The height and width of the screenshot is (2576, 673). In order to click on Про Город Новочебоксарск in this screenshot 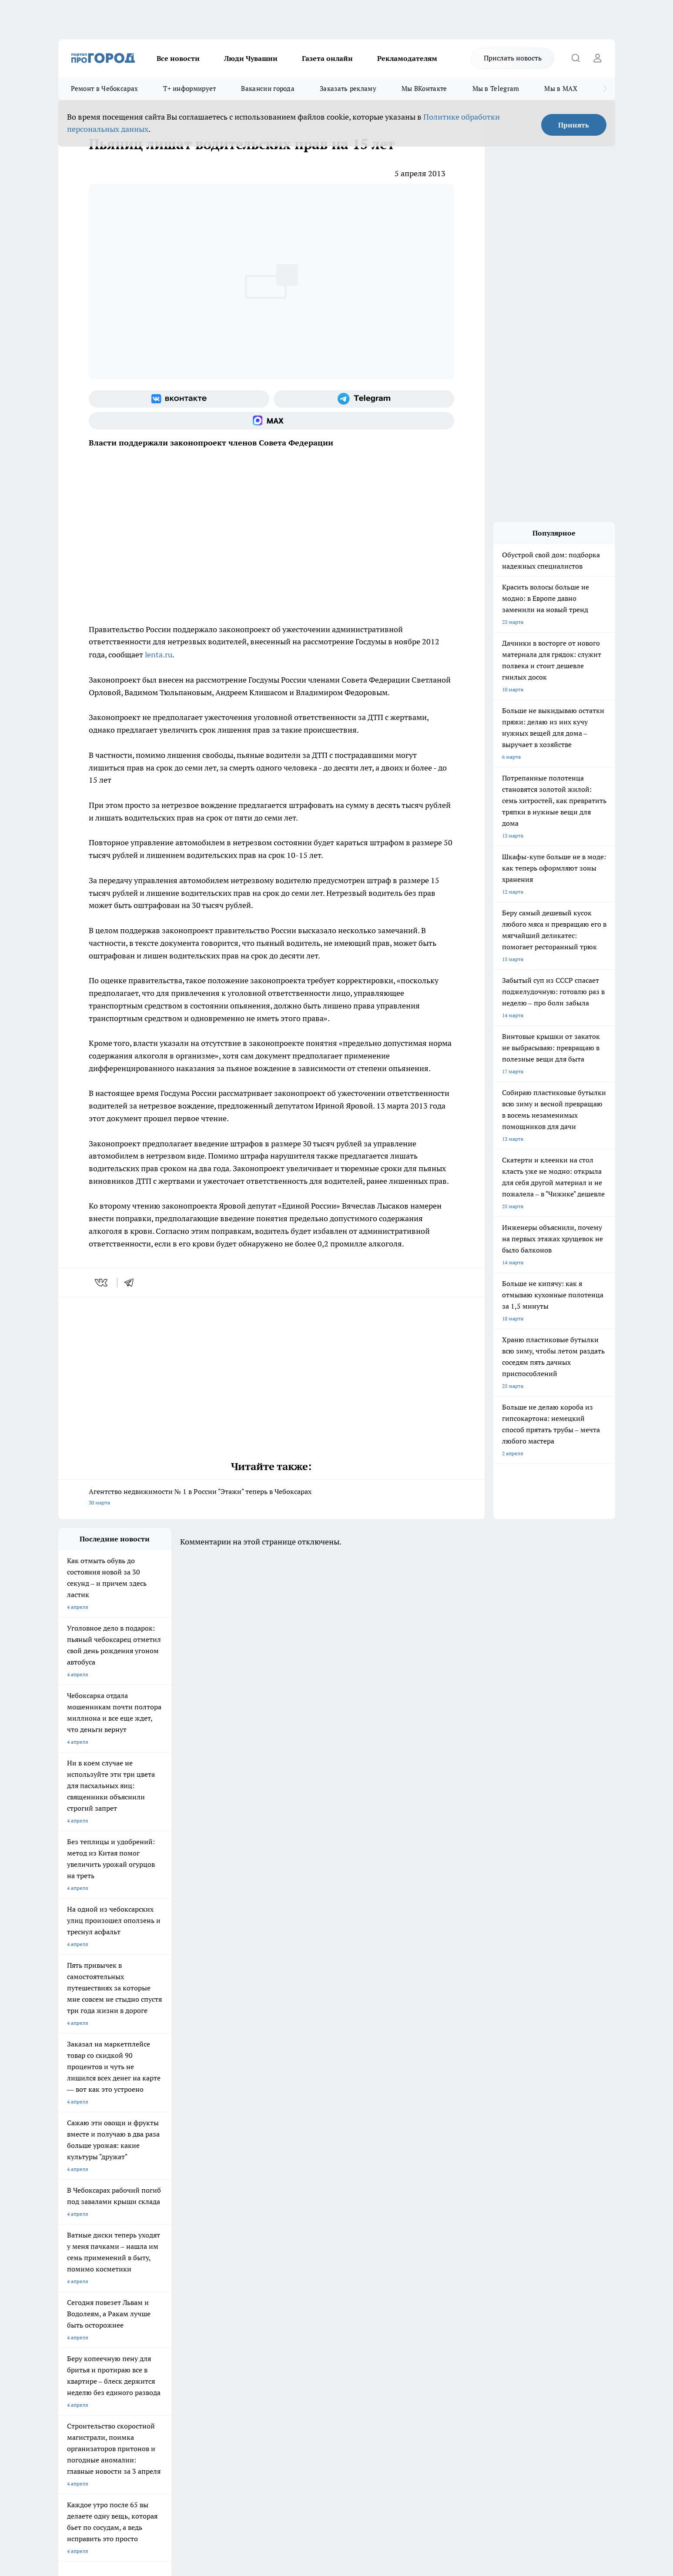, I will do `click(91, 2226)`.